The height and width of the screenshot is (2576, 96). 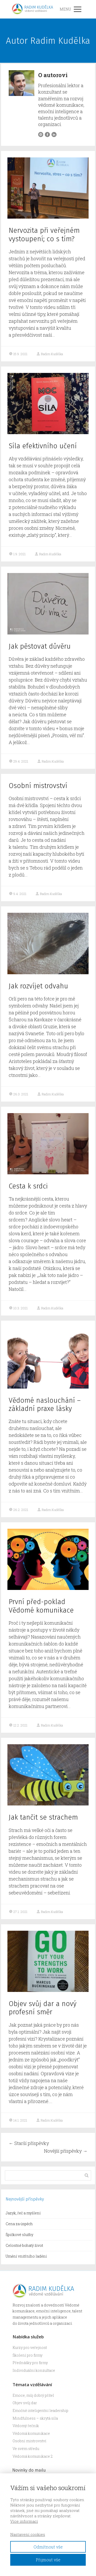 What do you see at coordinates (26, 2256) in the screenshot?
I see `Umění vnitřního ladění` at bounding box center [26, 2256].